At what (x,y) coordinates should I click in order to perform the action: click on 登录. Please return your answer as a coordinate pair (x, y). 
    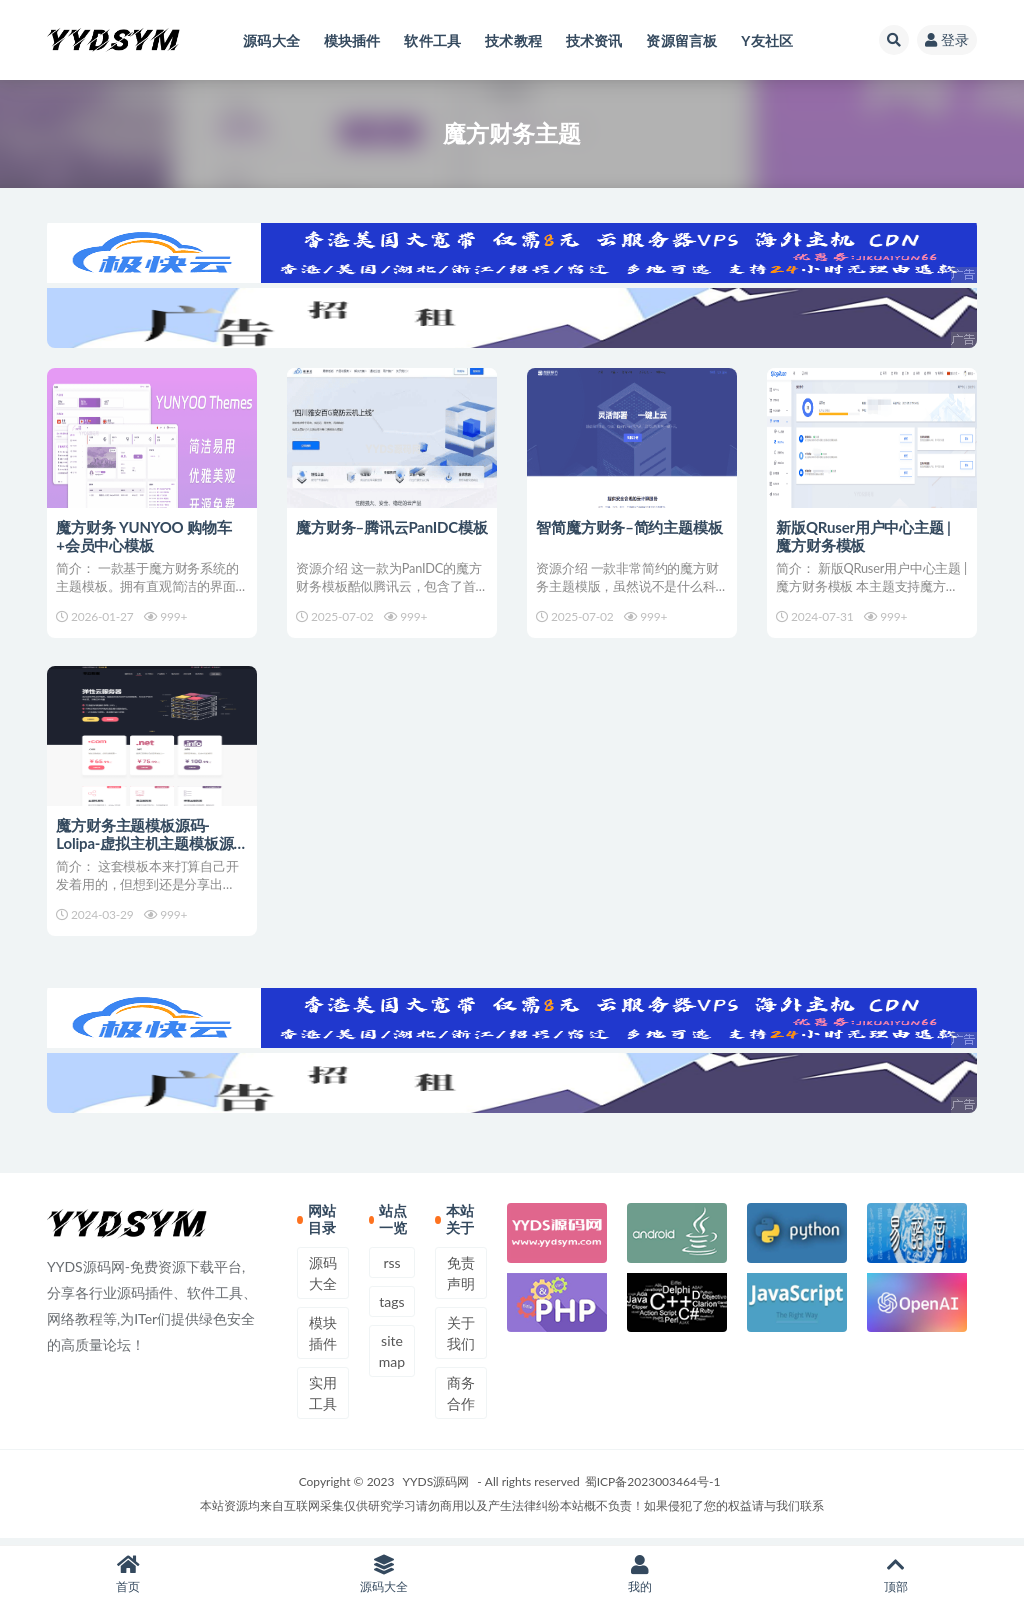
    Looking at the image, I should click on (947, 39).